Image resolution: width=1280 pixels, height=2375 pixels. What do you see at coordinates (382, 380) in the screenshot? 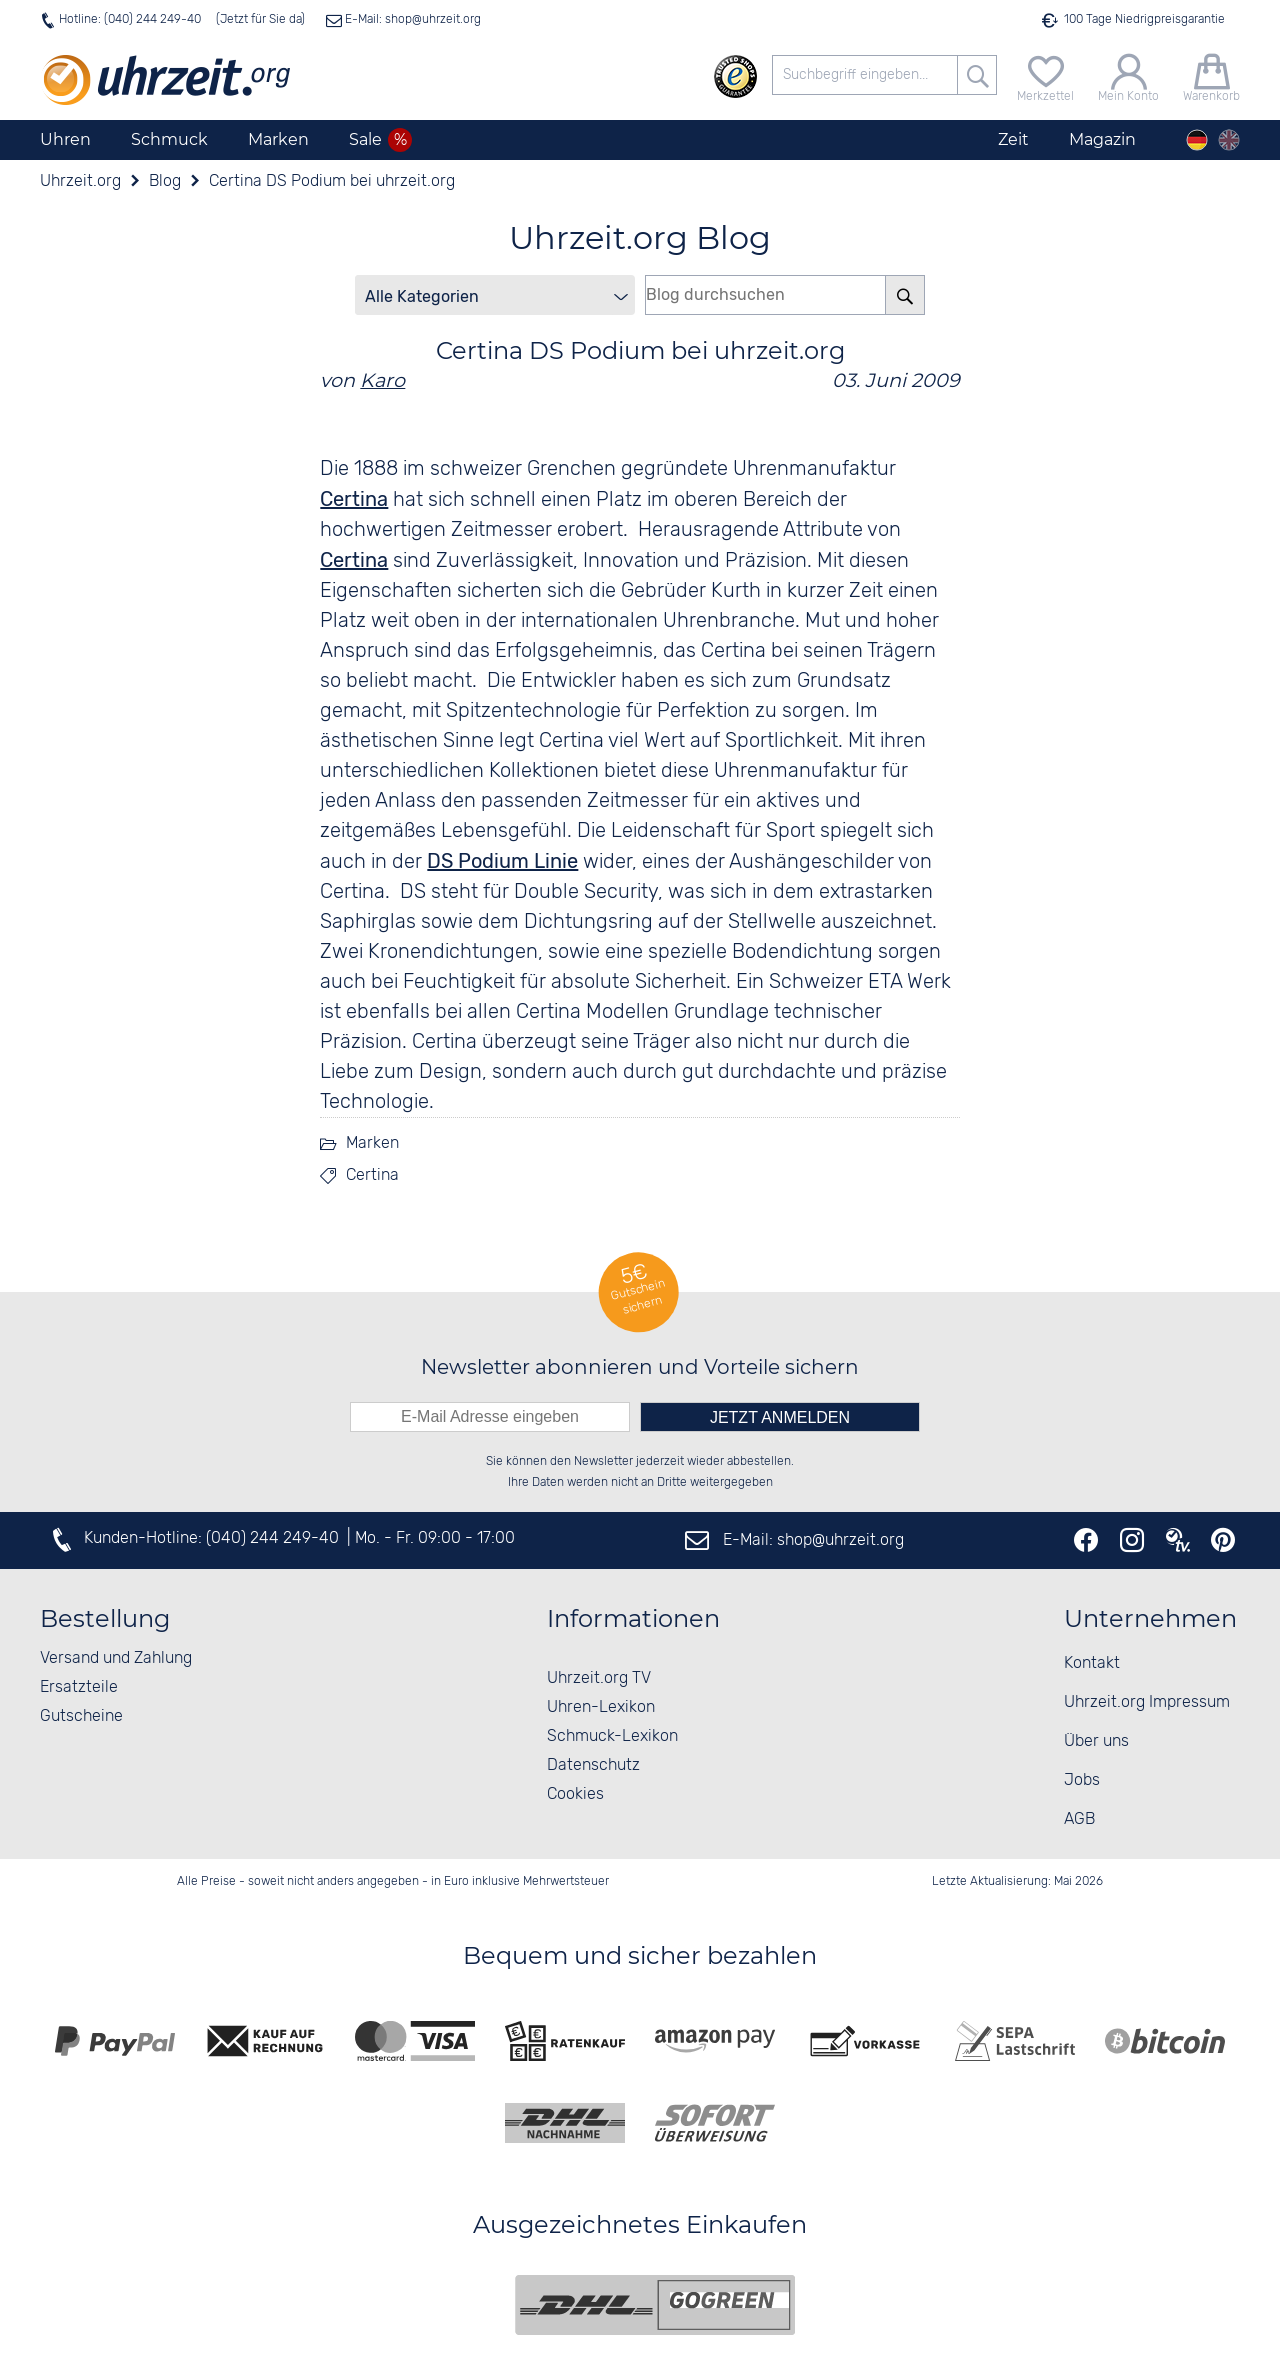
I see `Karo` at bounding box center [382, 380].